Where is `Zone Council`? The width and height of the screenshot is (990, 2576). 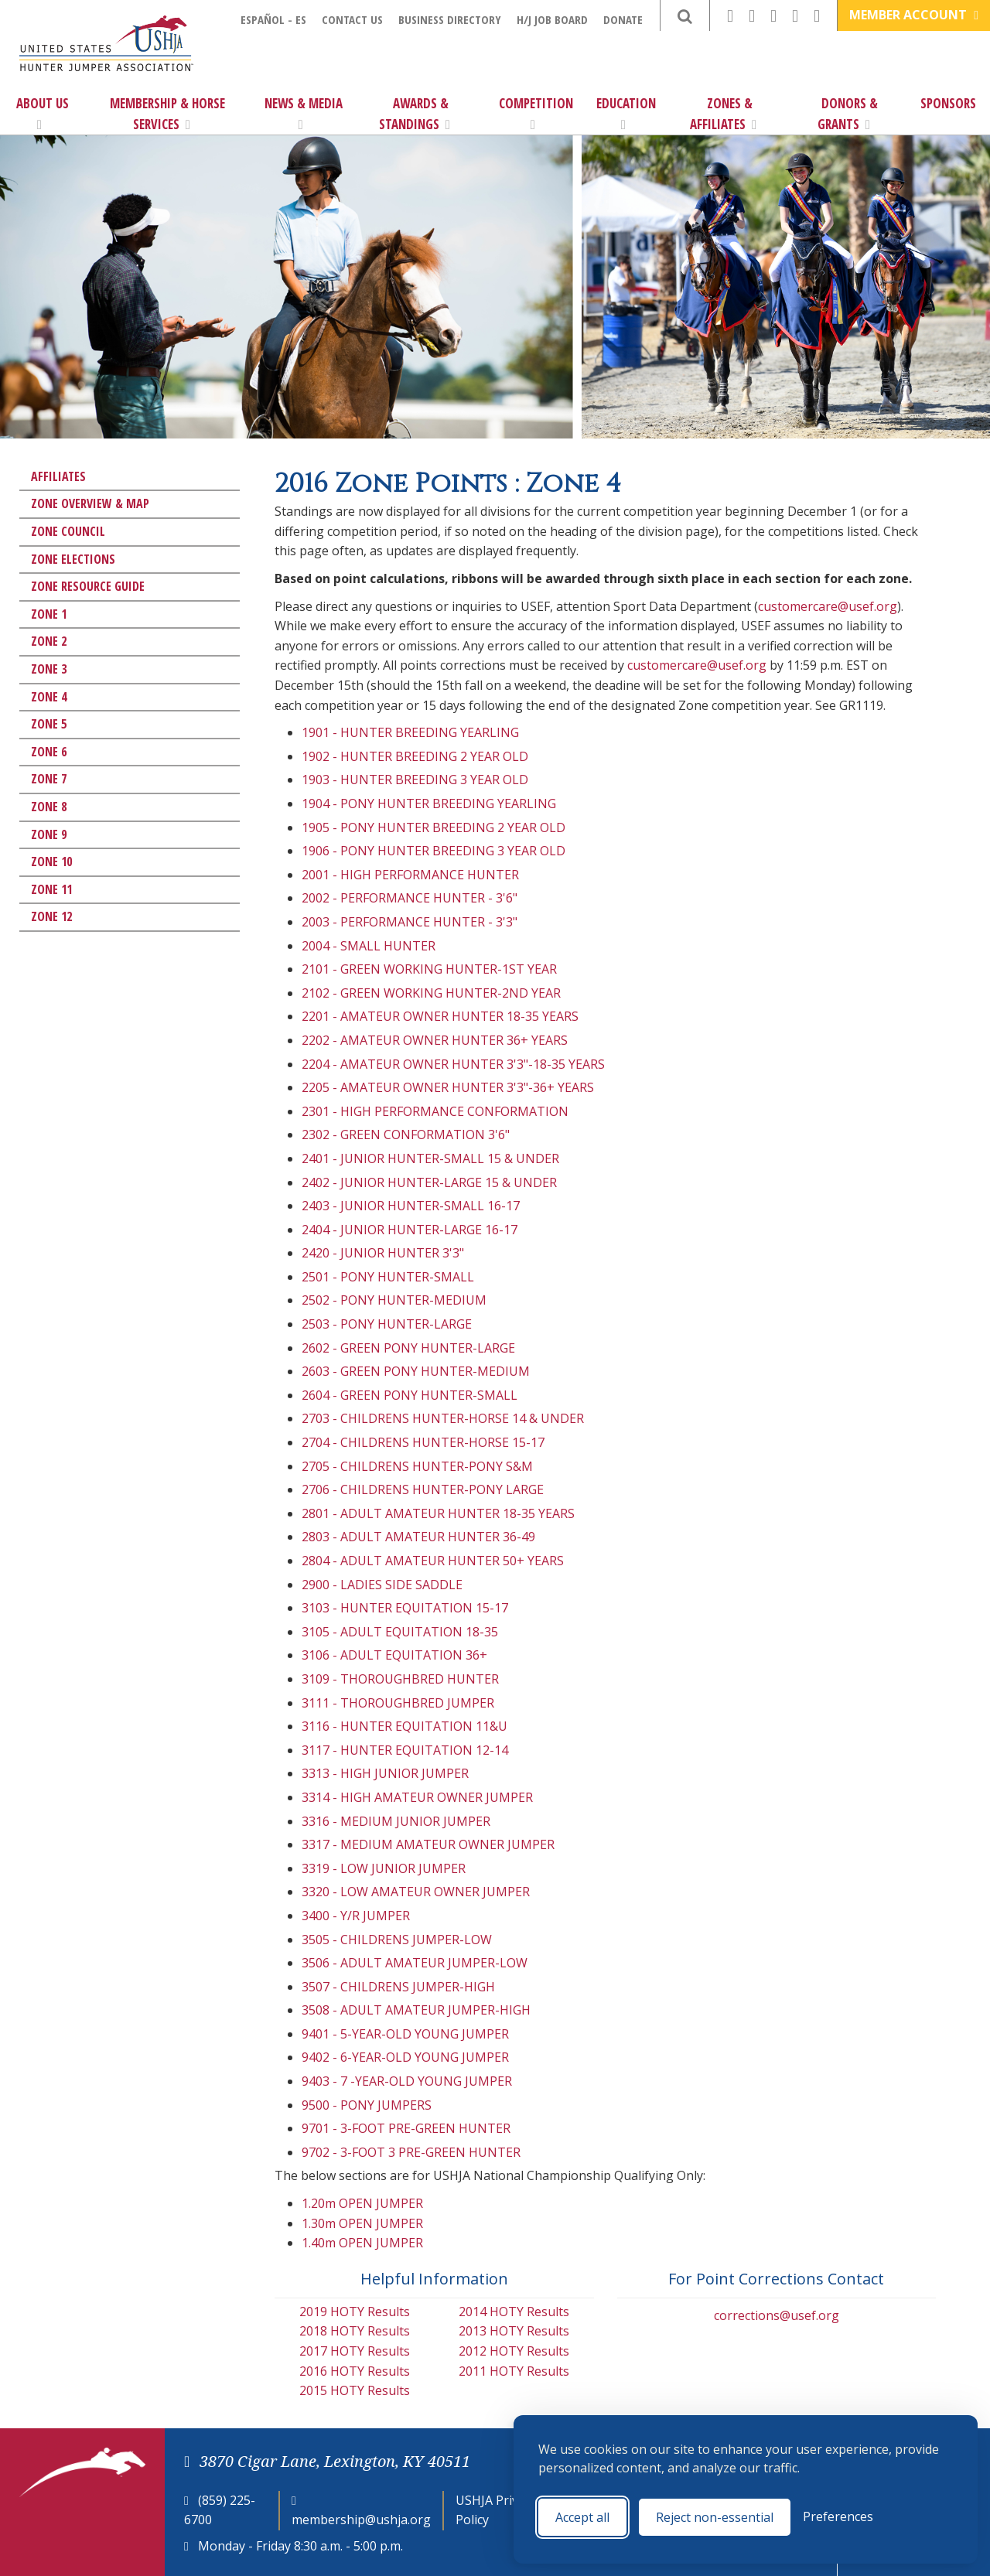 Zone Council is located at coordinates (68, 531).